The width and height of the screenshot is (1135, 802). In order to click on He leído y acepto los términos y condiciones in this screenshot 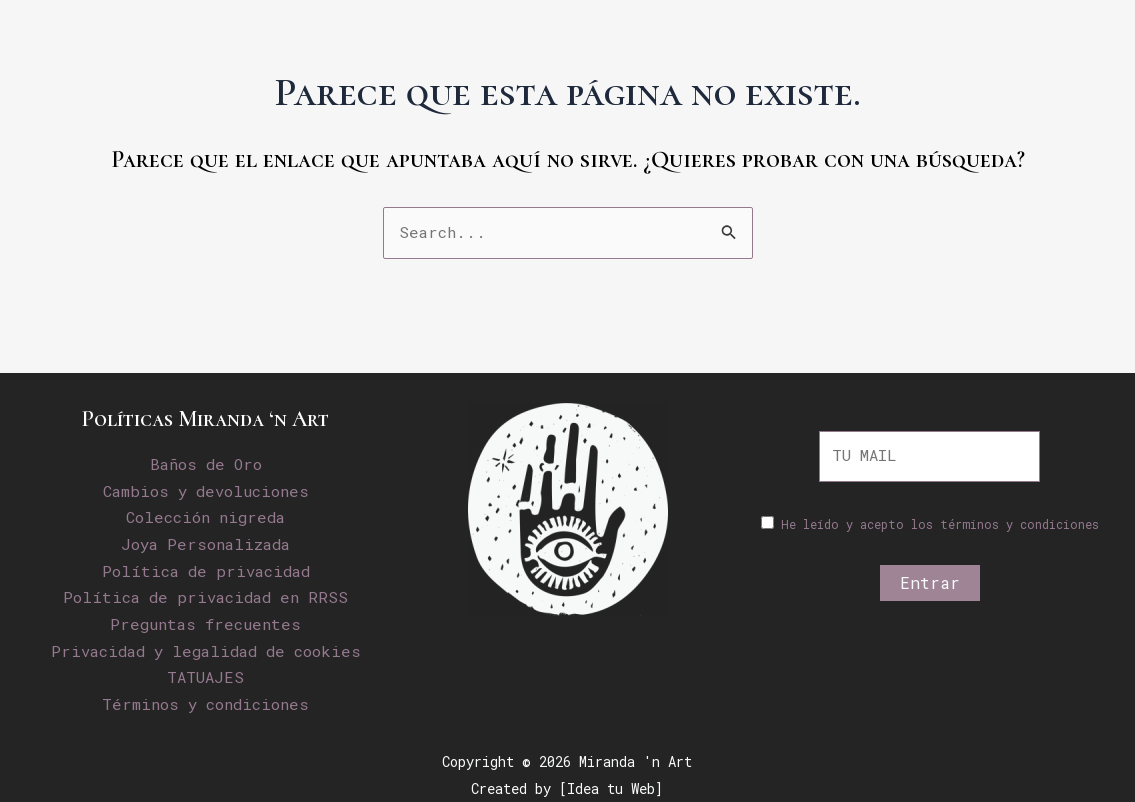, I will do `click(940, 526)`.